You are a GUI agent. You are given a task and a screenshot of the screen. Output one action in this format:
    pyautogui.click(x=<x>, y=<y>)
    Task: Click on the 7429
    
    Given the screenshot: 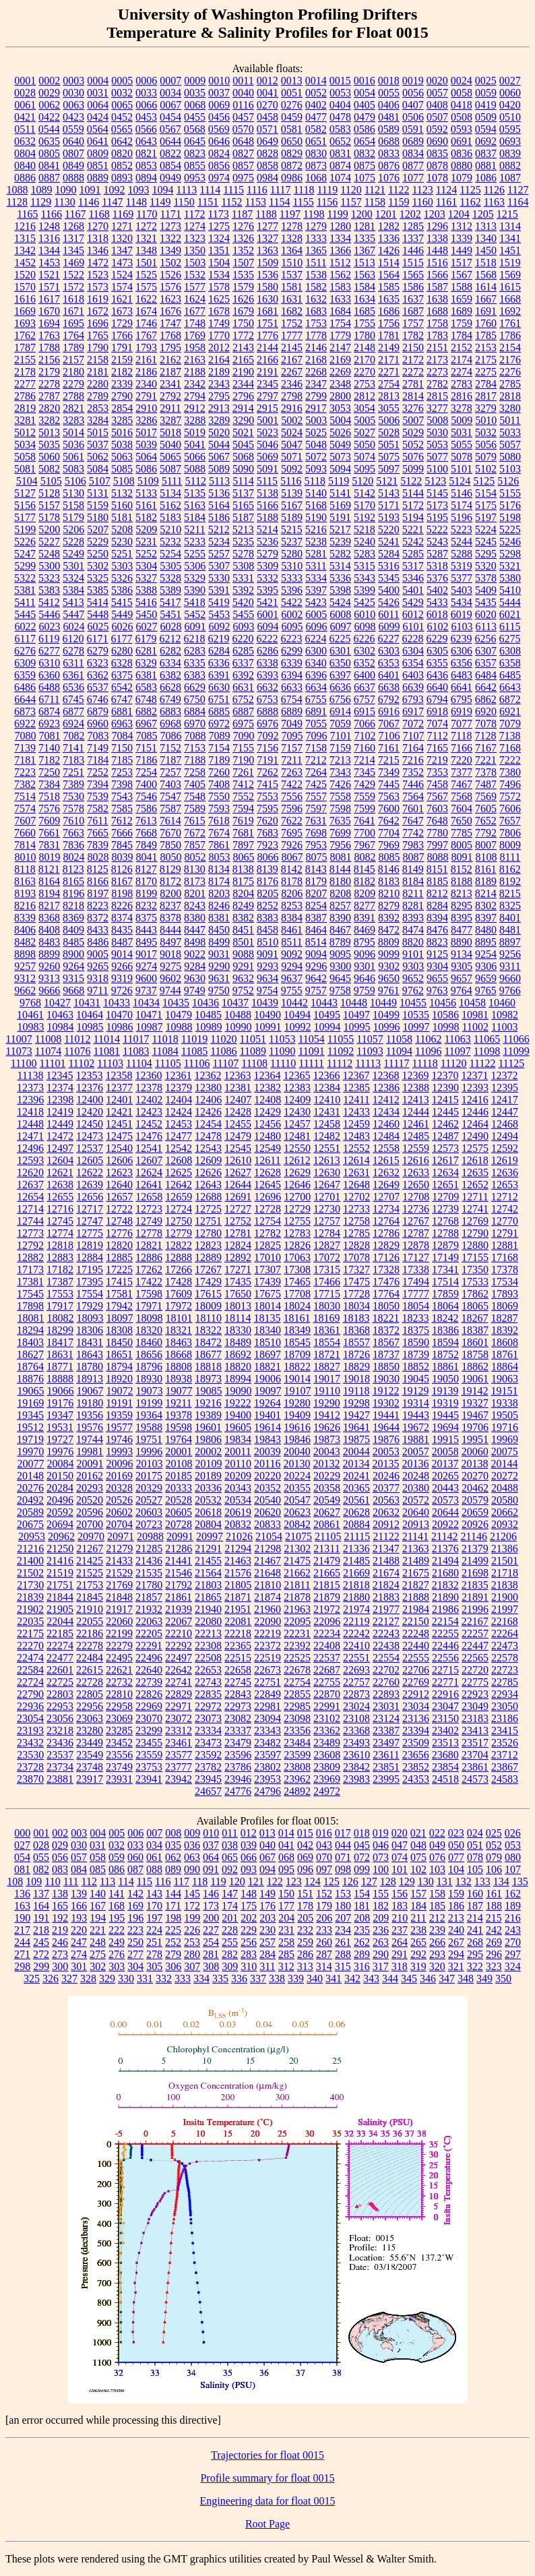 What is the action you would take?
    pyautogui.click(x=364, y=784)
    